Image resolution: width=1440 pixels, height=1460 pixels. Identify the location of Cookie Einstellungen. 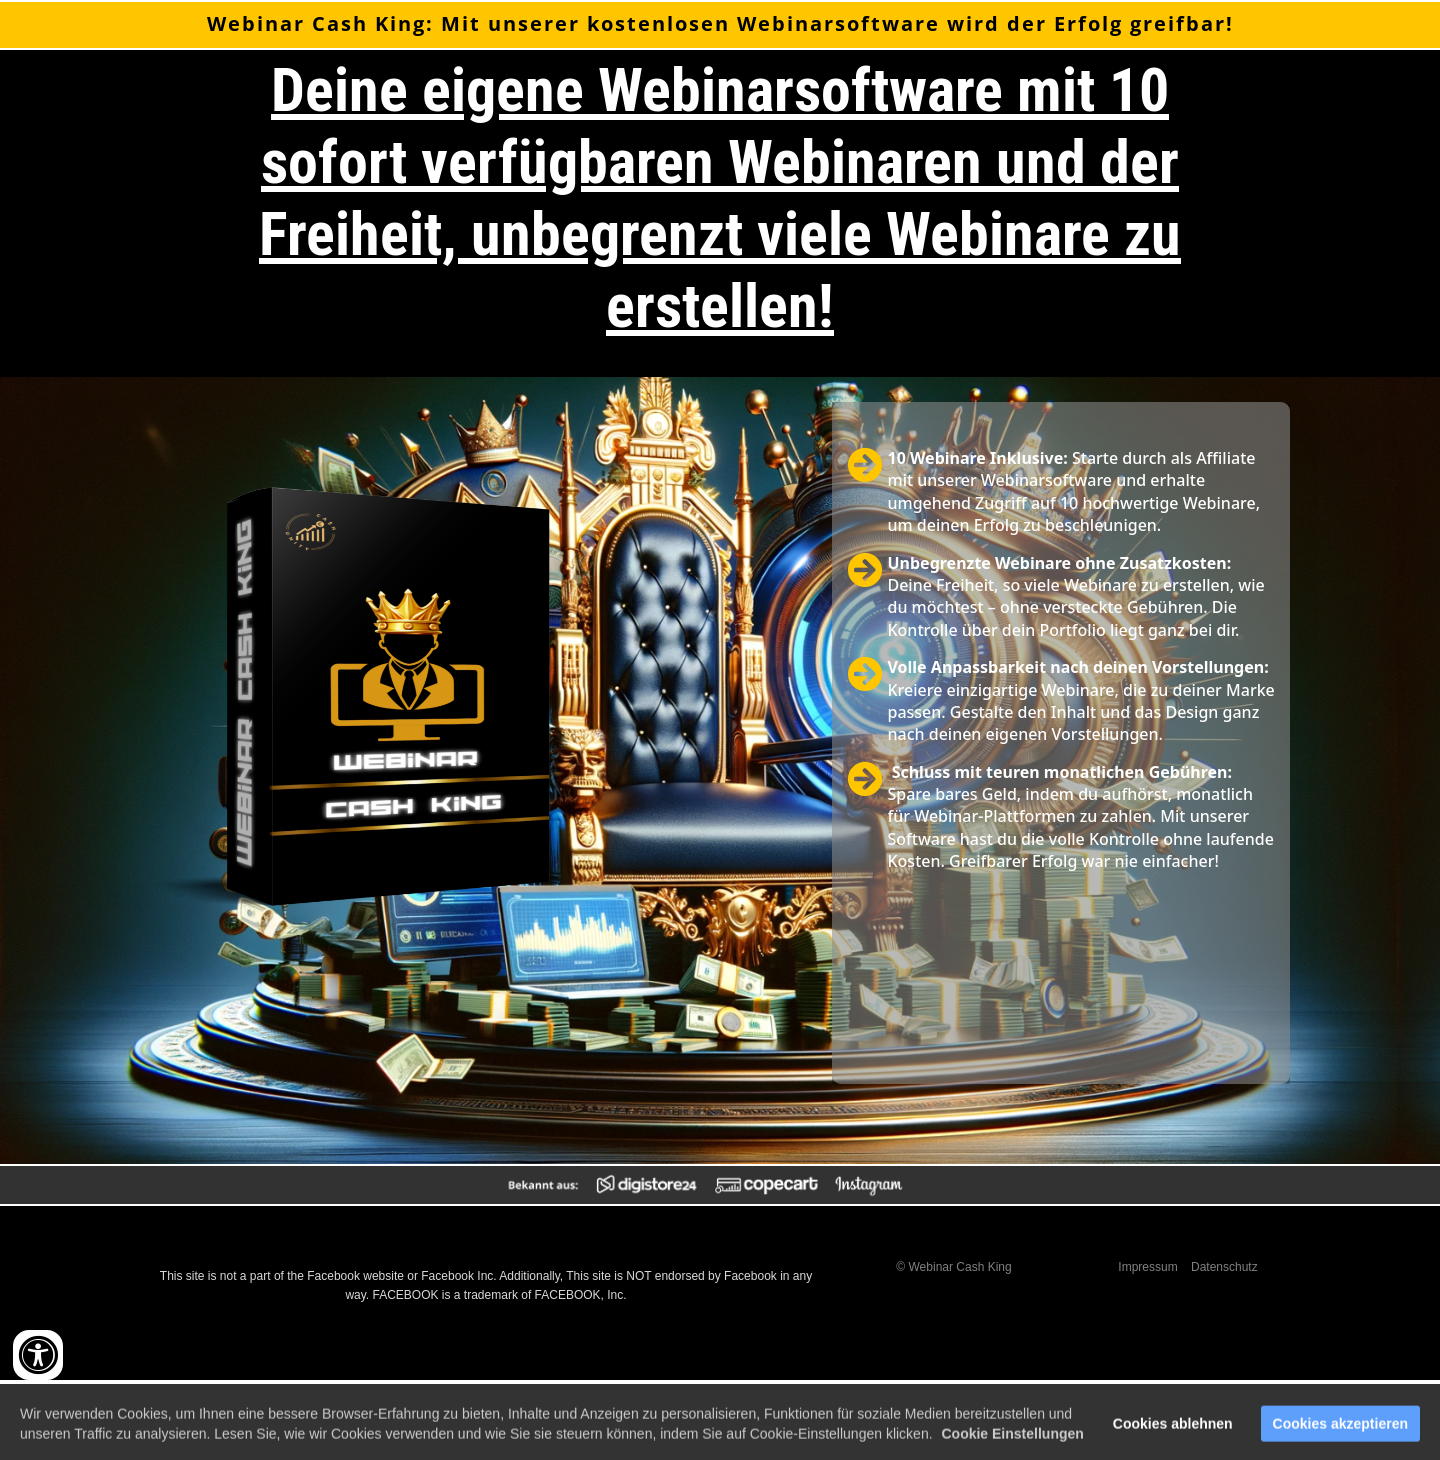
(1012, 1442).